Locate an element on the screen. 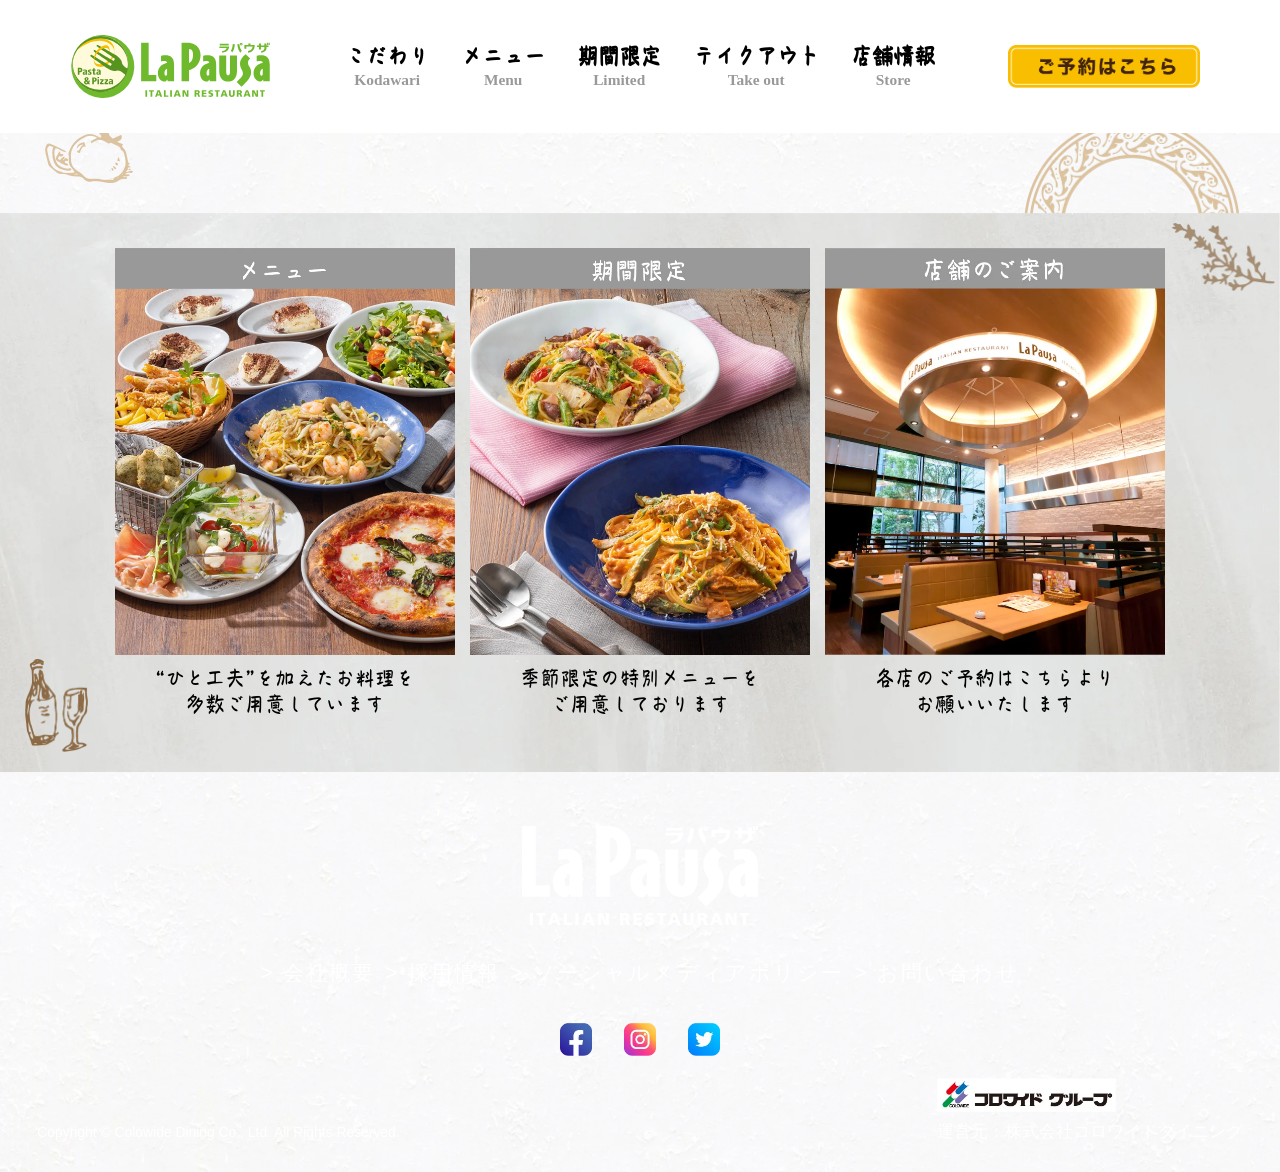 The height and width of the screenshot is (1172, 1280). 期間限定 is located at coordinates (619, 67).